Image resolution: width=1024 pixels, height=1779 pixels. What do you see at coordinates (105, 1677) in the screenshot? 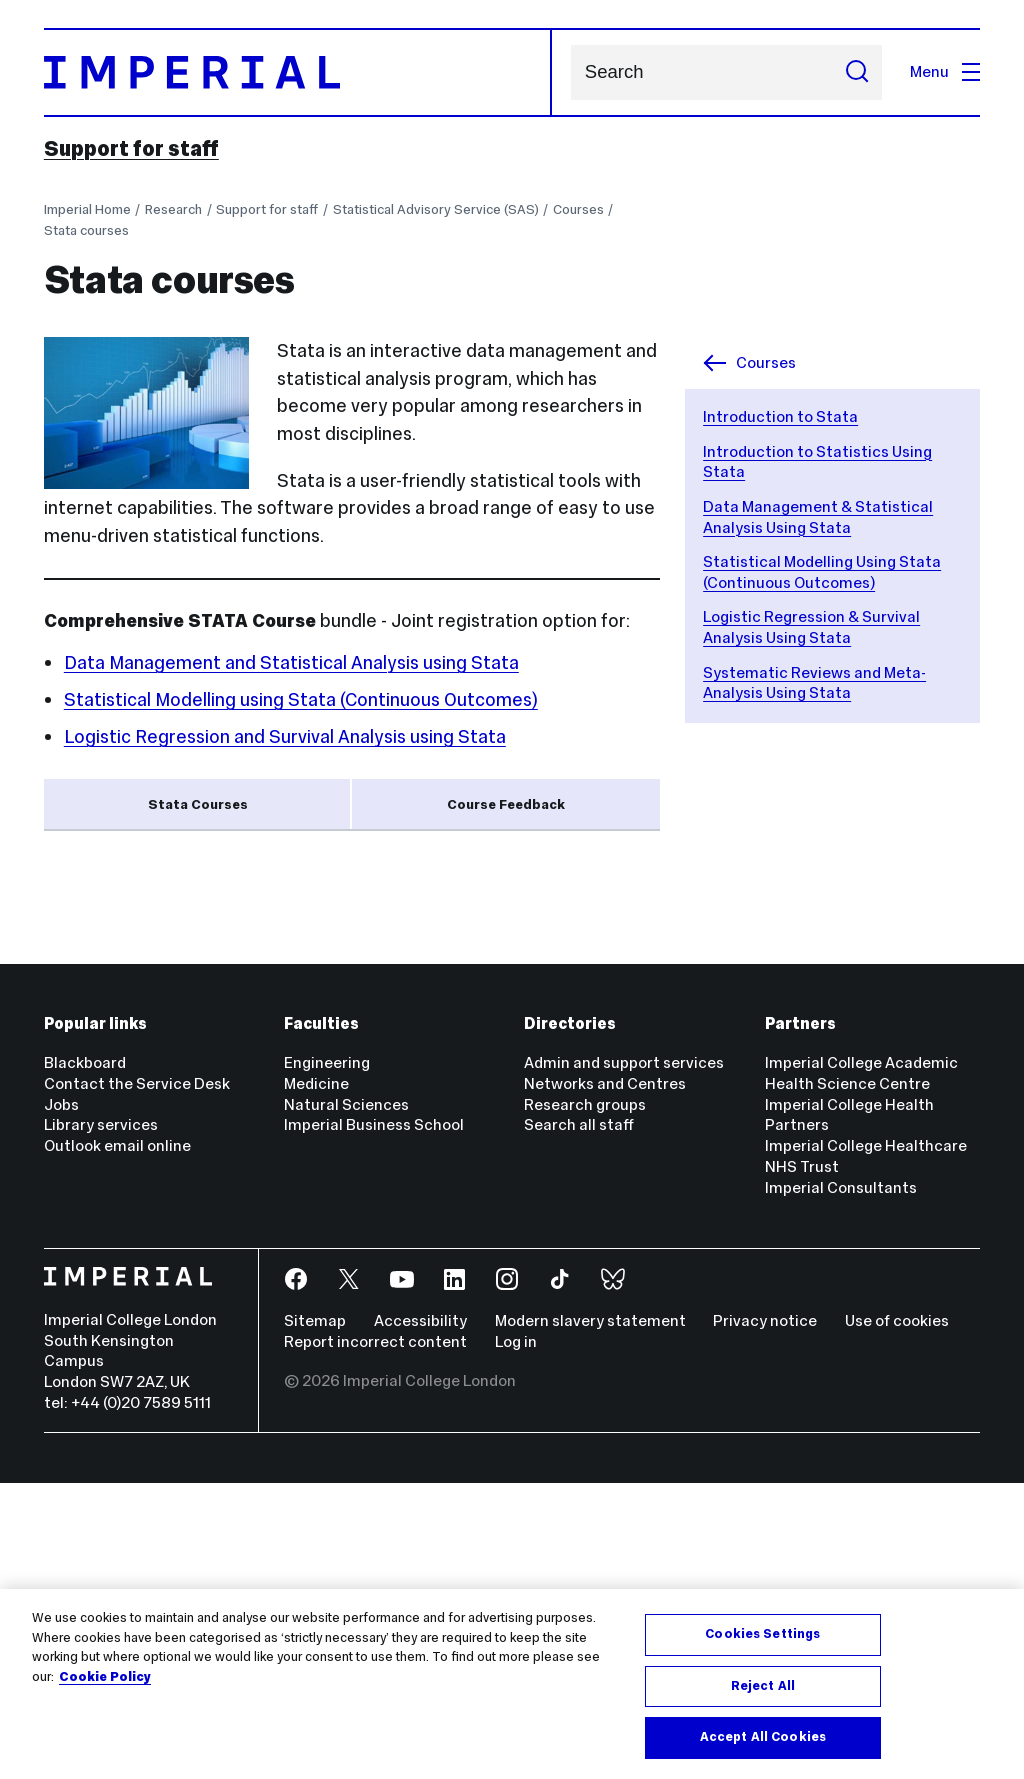
I see `Cookie Policy [More information about your privacy, opens in a new tab]` at bounding box center [105, 1677].